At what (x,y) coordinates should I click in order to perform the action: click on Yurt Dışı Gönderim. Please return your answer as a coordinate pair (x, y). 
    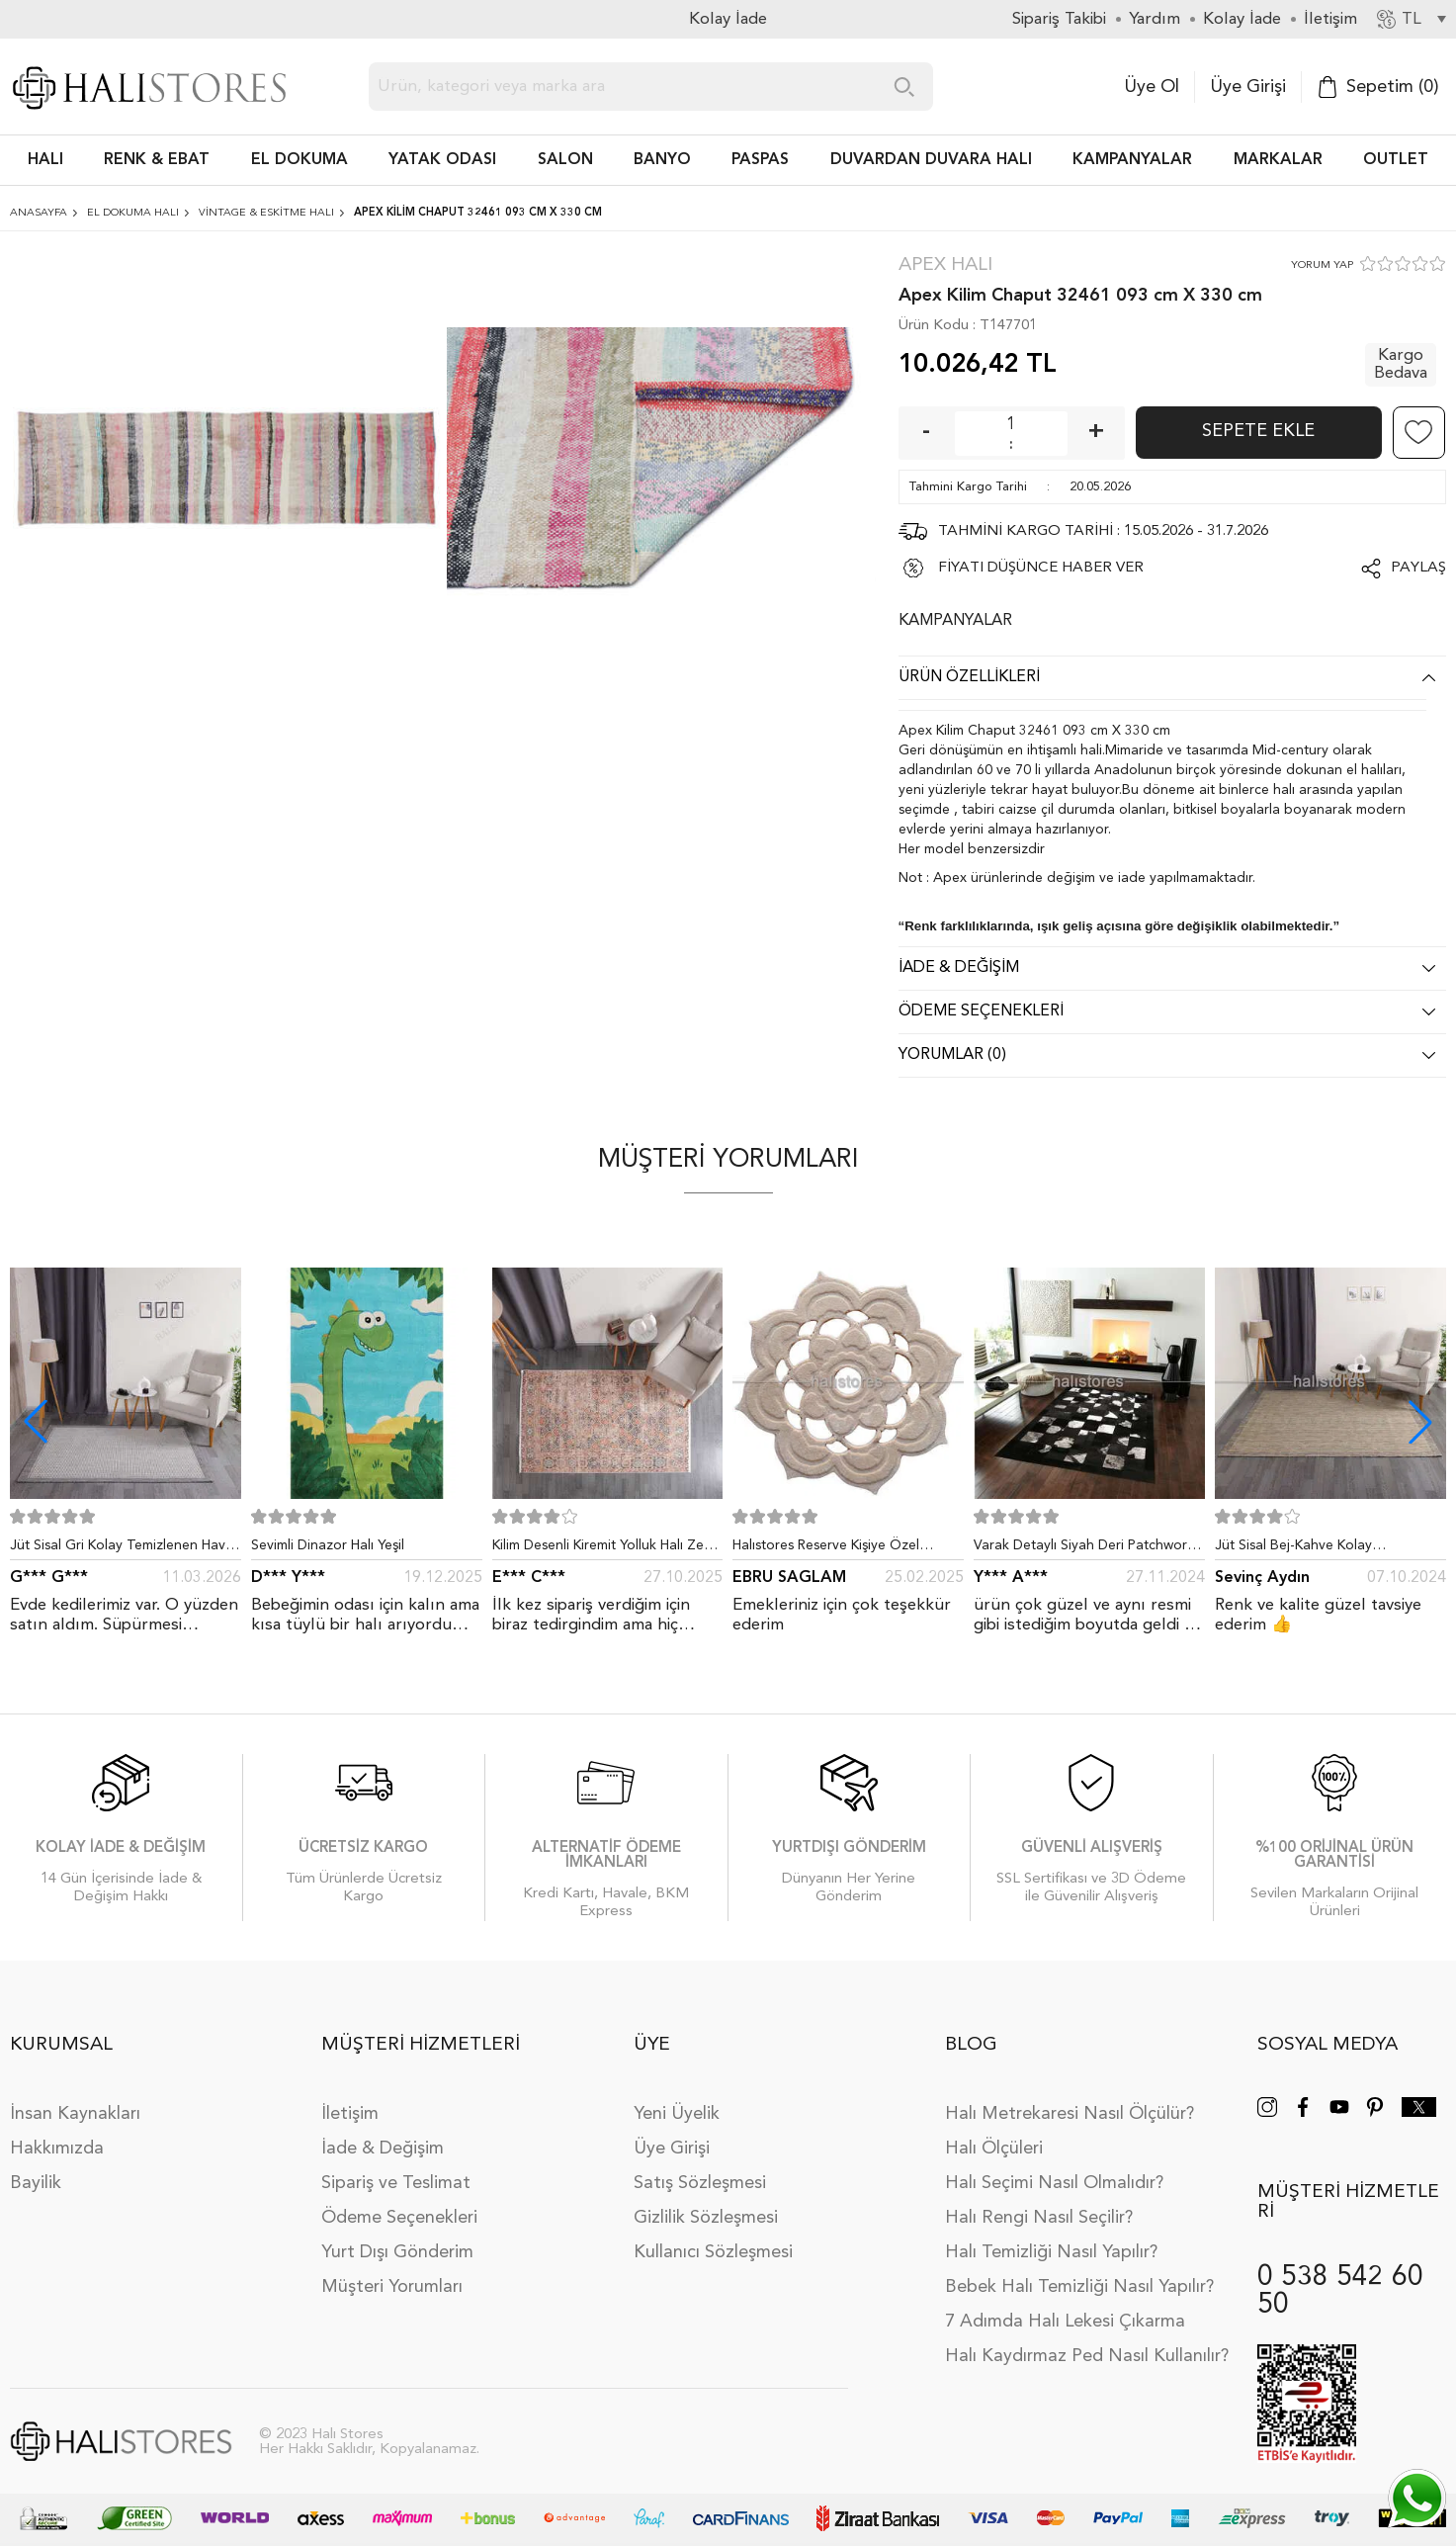
    Looking at the image, I should click on (397, 2252).